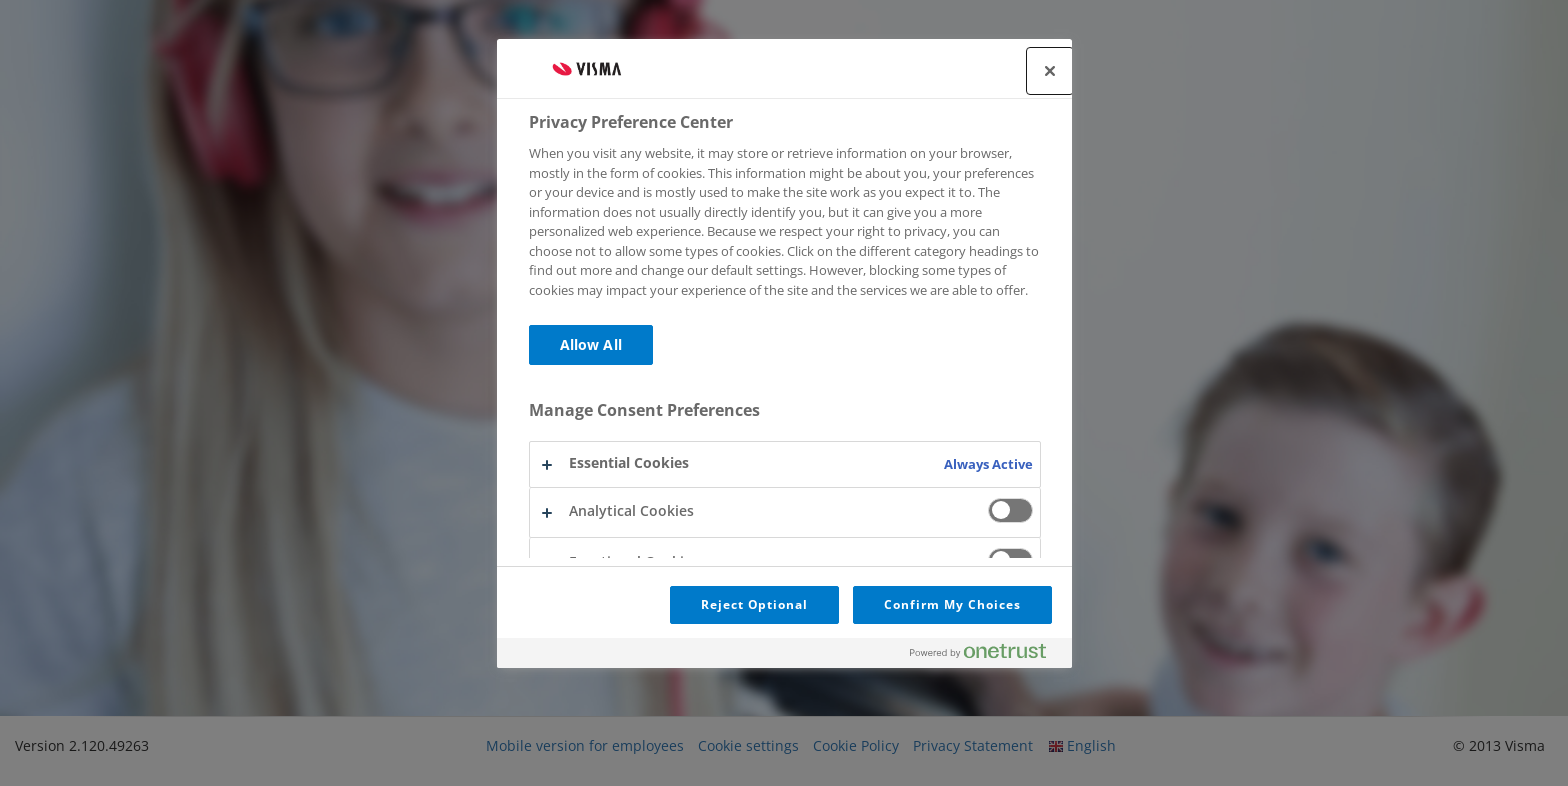 Image resolution: width=1568 pixels, height=786 pixels. I want to click on [Powered by OneTrust Opens in a new Tab], so click(986, 655).